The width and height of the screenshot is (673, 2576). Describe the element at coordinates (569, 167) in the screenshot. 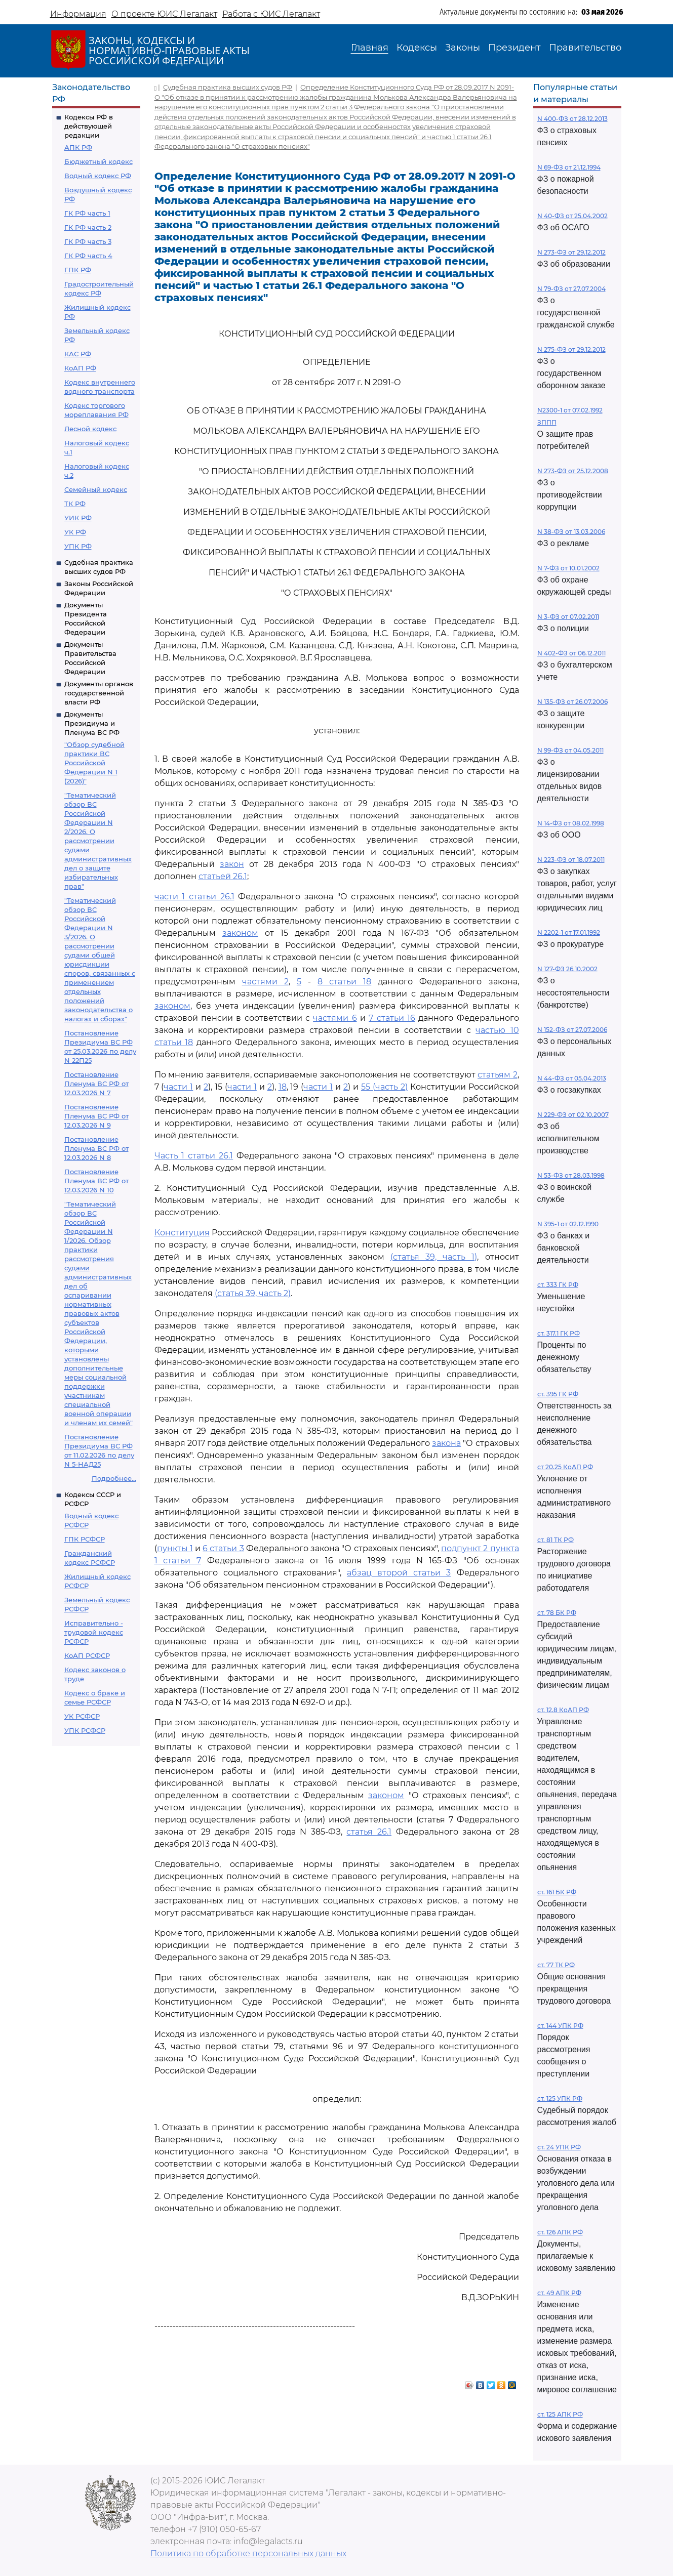

I see `N 69-ФЗ от 21.12.1994` at that location.